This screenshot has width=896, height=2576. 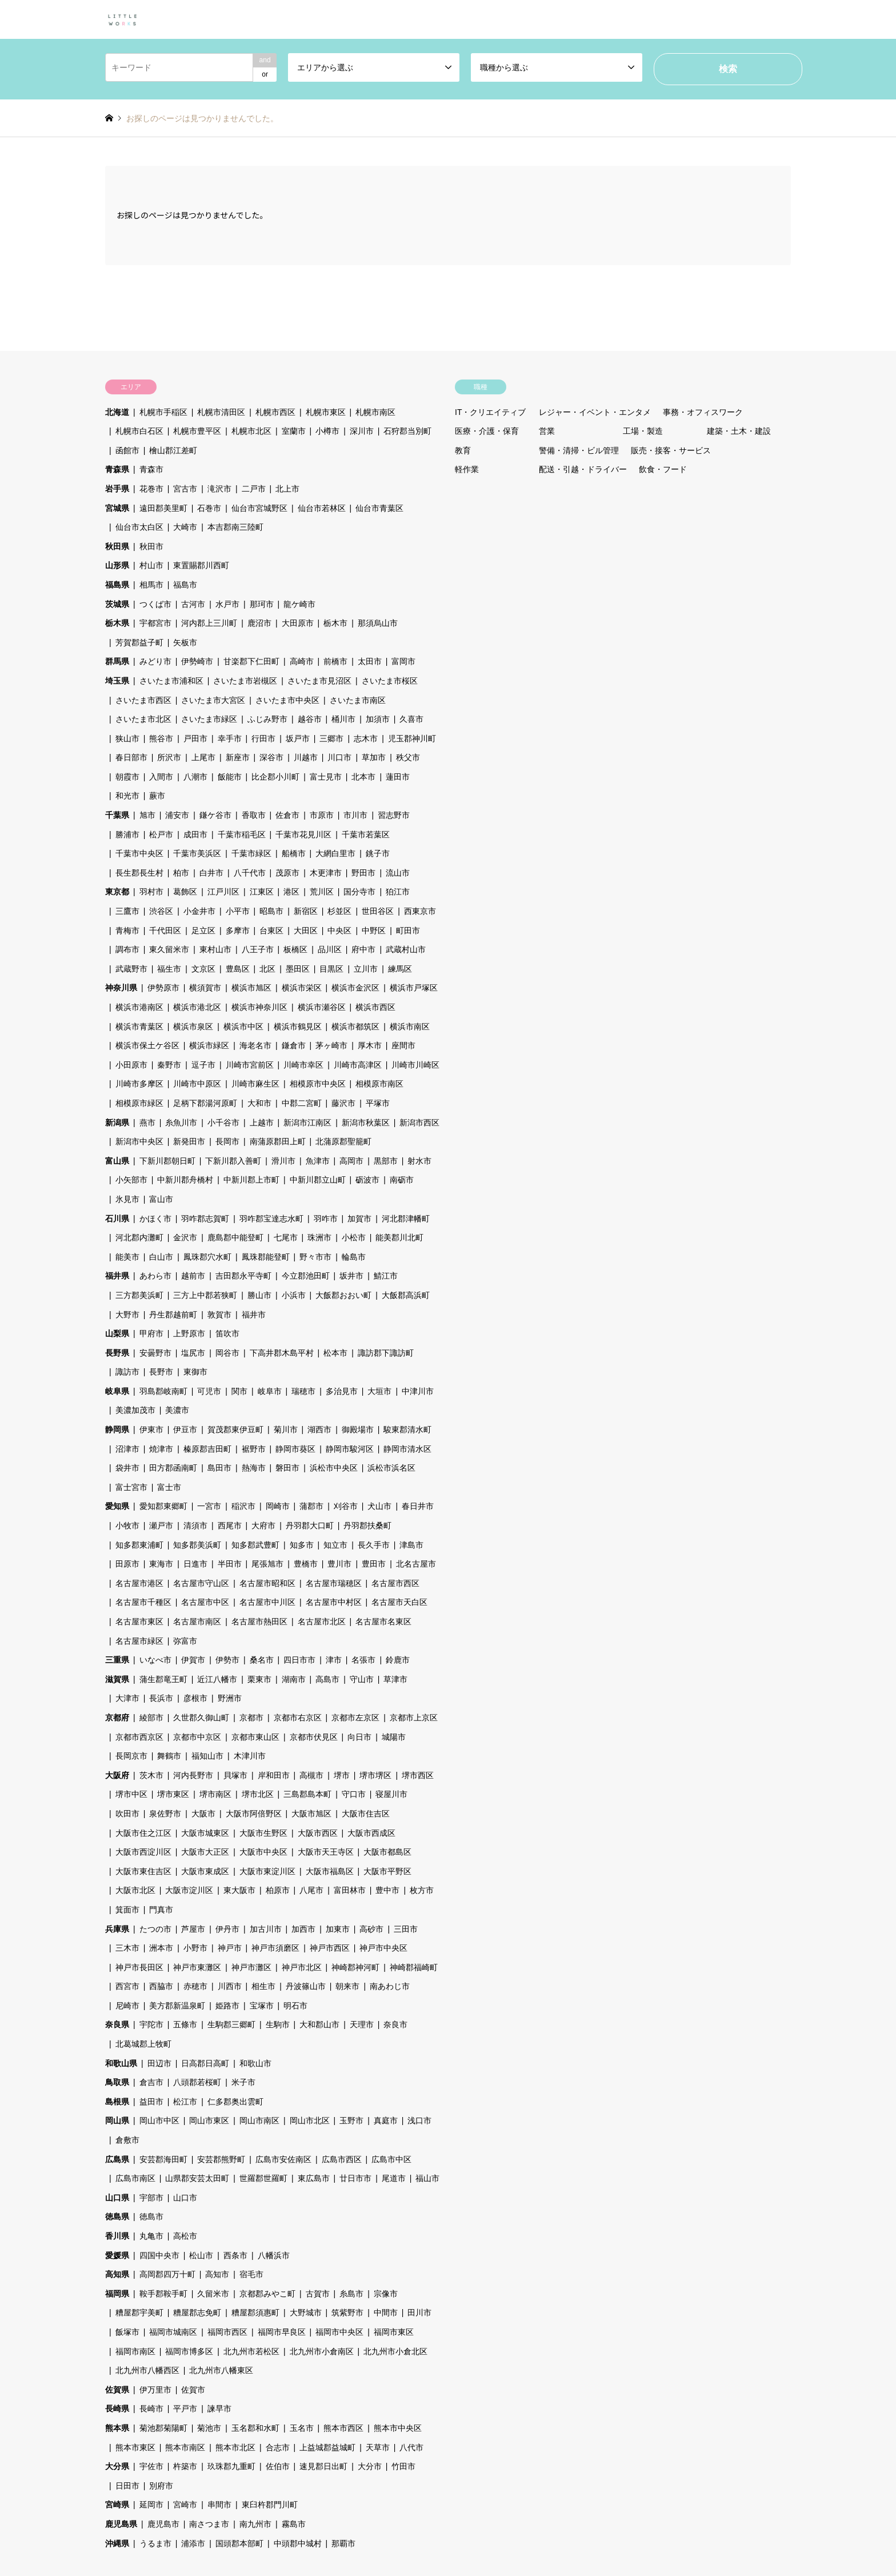 I want to click on 入間市, so click(x=161, y=776).